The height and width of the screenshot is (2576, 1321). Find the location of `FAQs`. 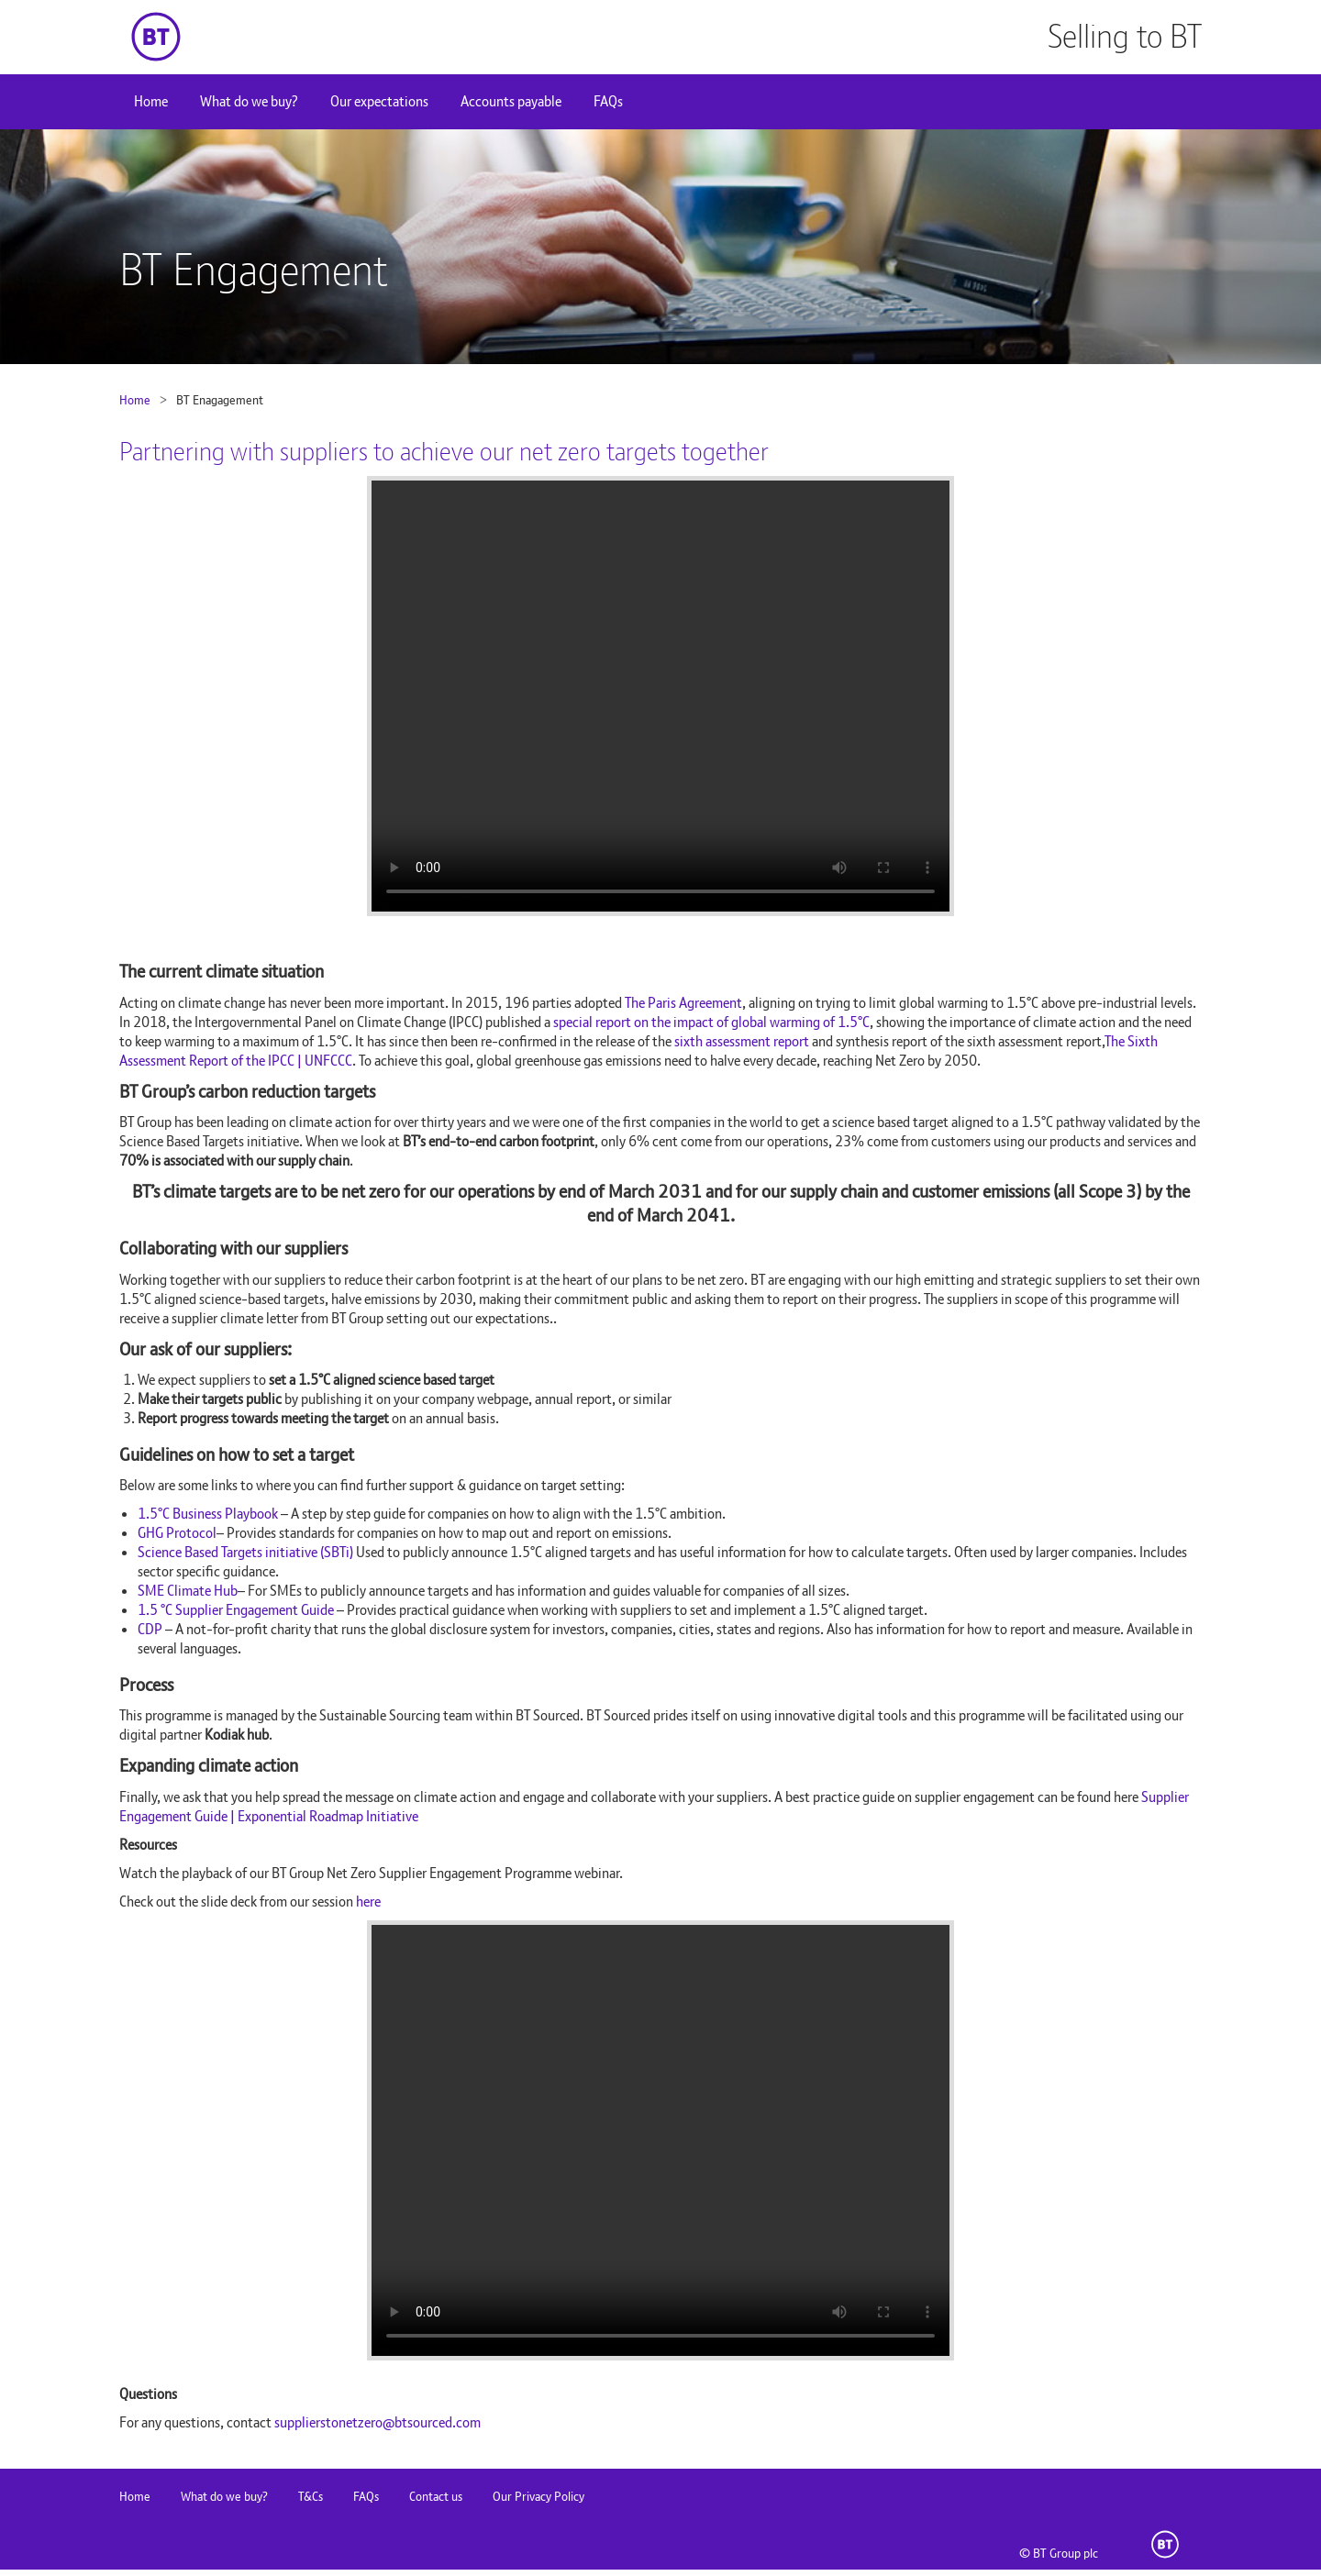

FAQs is located at coordinates (608, 101).